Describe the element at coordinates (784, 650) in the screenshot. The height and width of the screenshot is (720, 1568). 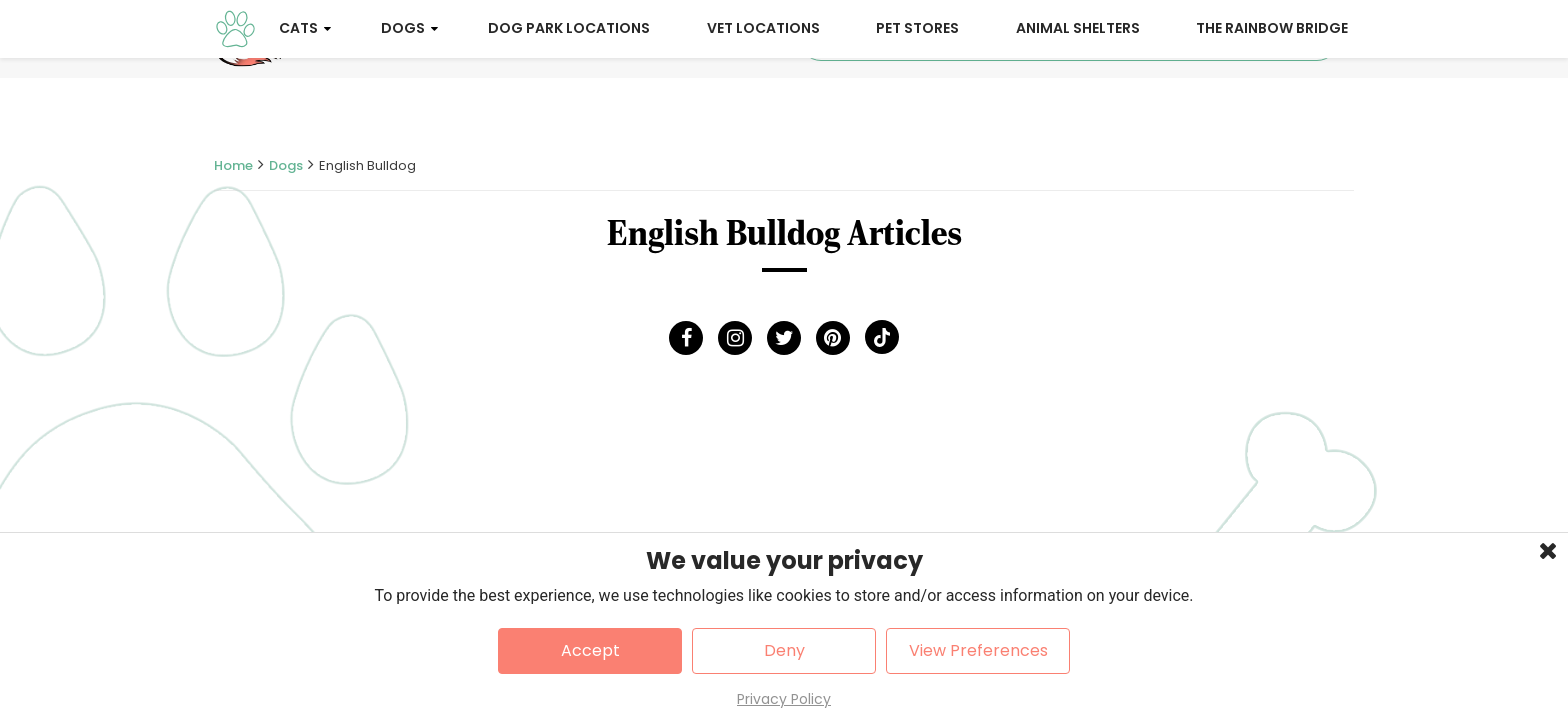
I see `Deny` at that location.